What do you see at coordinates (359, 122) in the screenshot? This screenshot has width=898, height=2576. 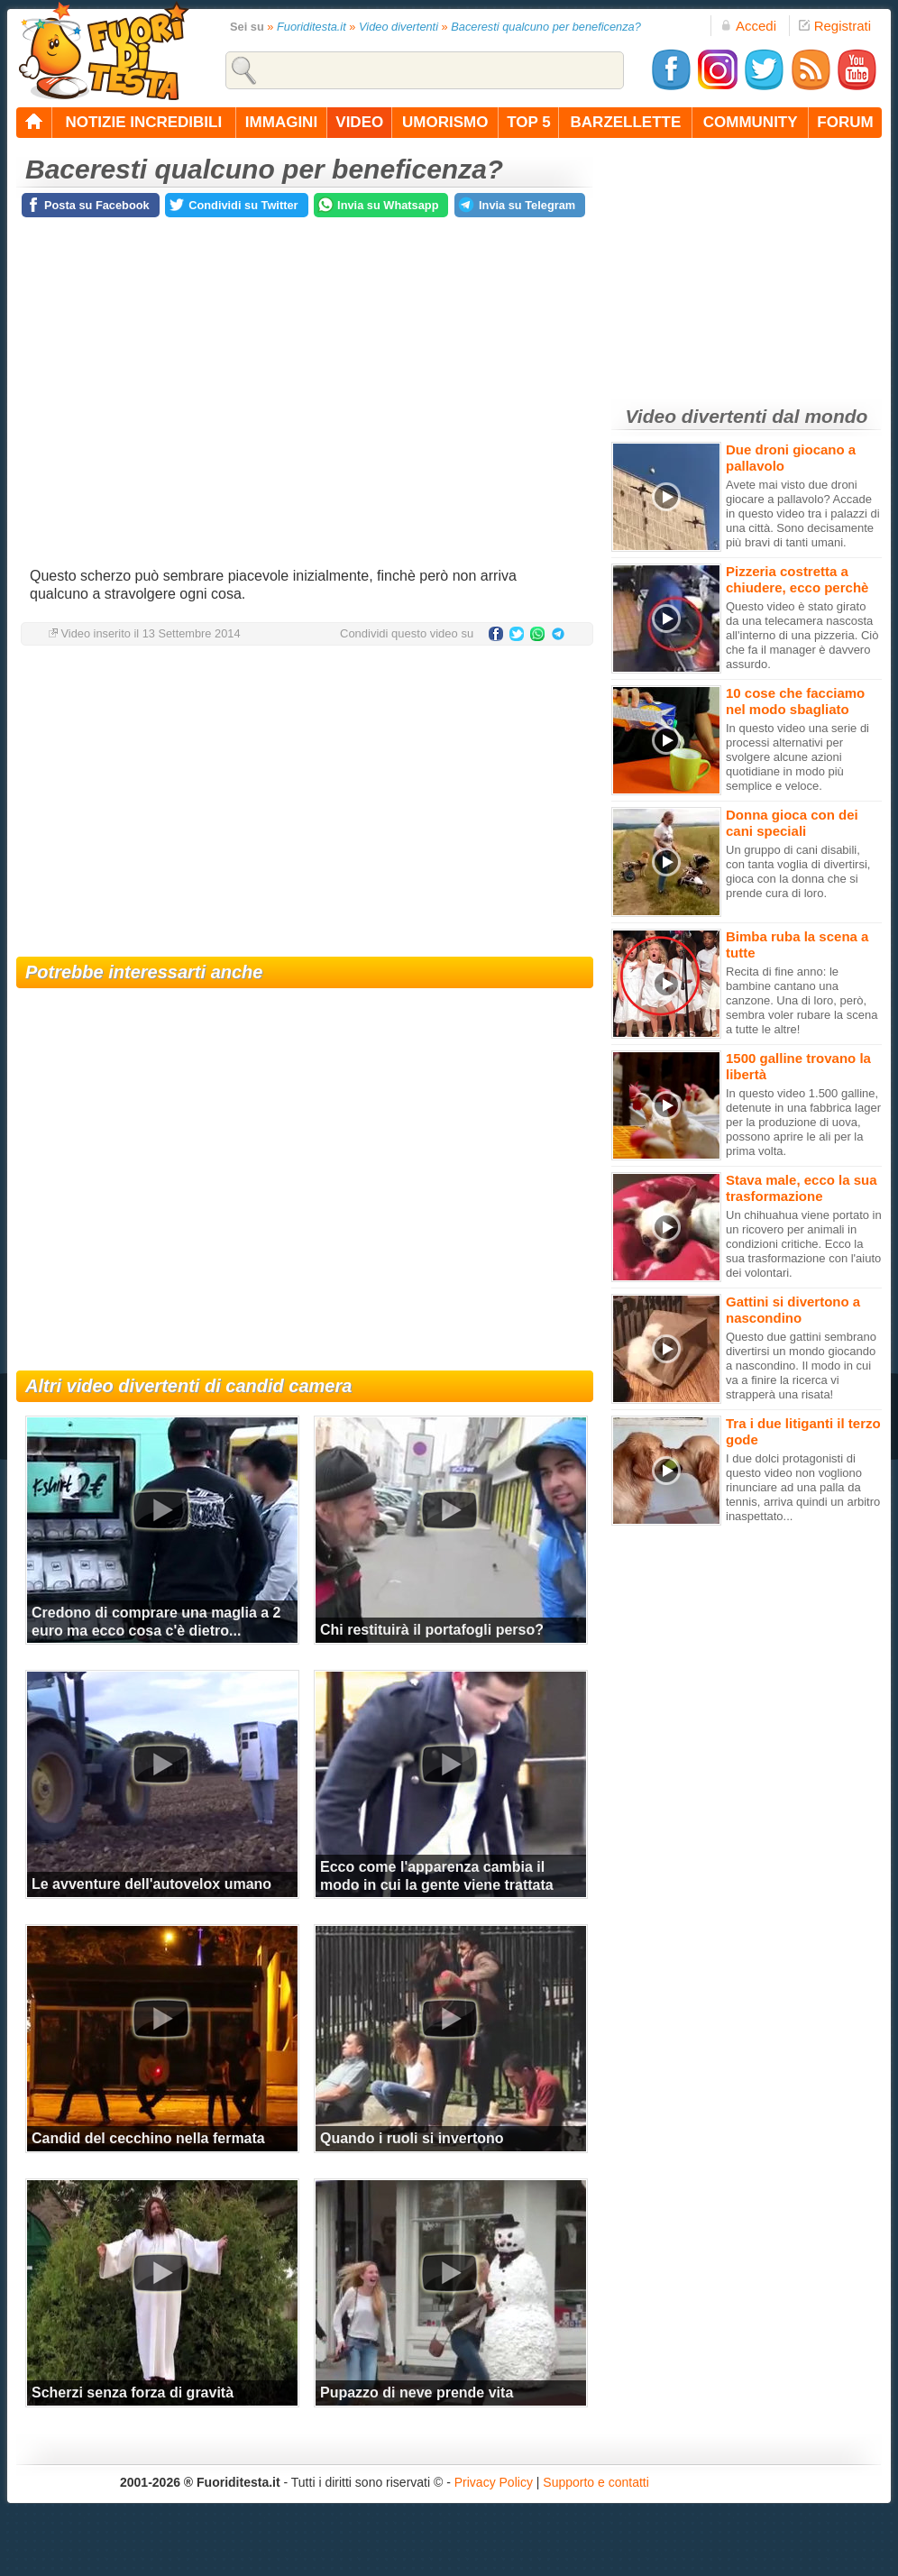 I see `video` at bounding box center [359, 122].